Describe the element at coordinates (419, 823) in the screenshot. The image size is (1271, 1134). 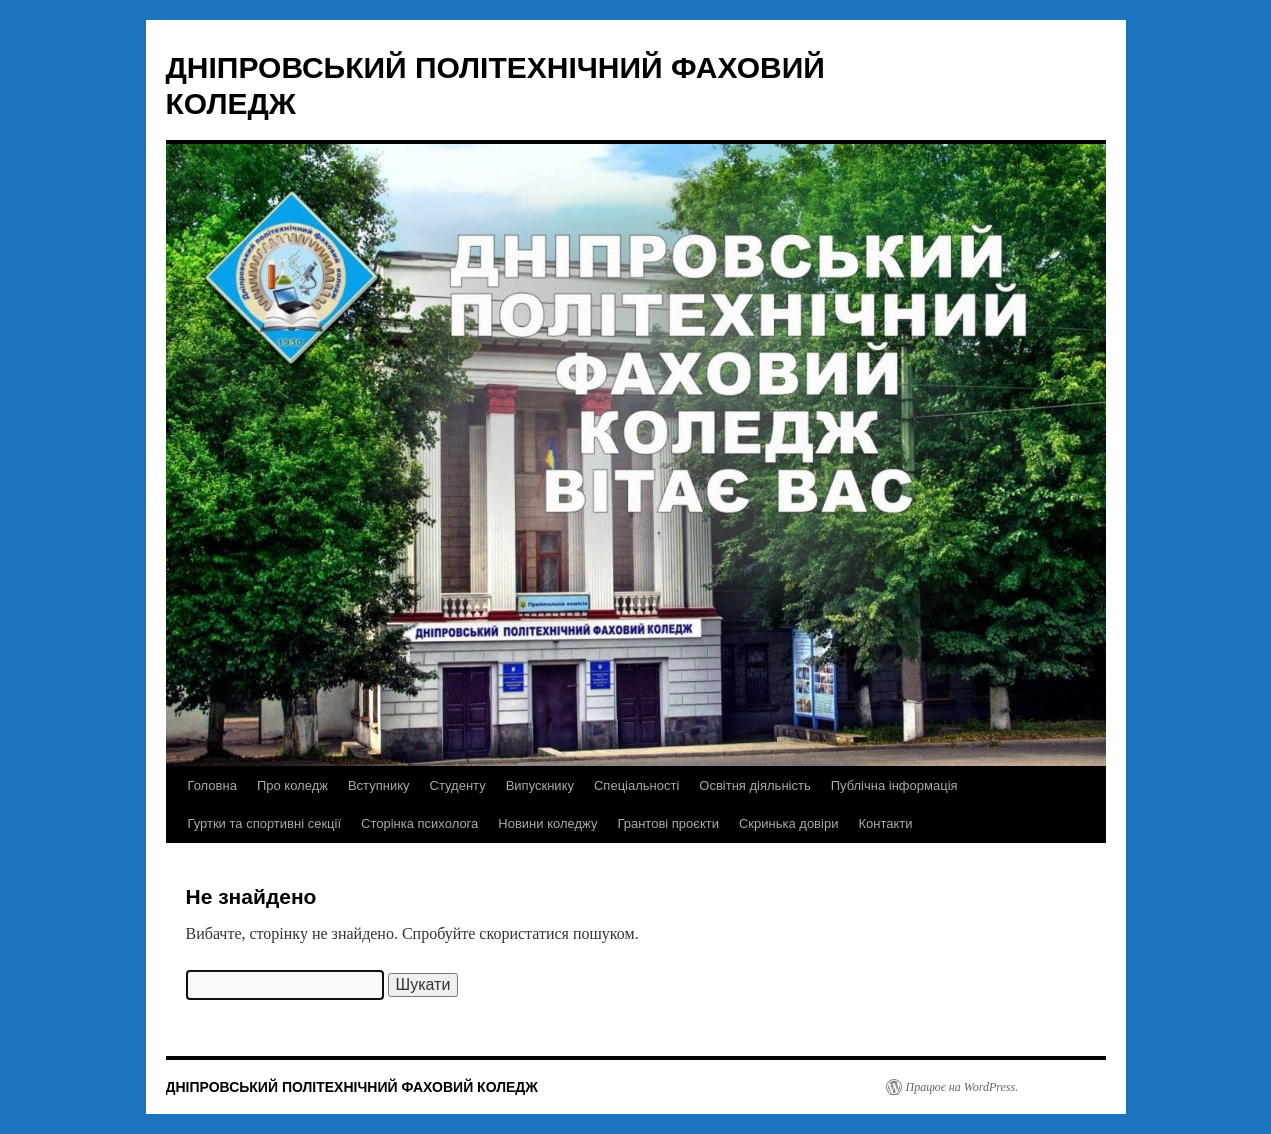
I see `Сторінка психолога` at that location.